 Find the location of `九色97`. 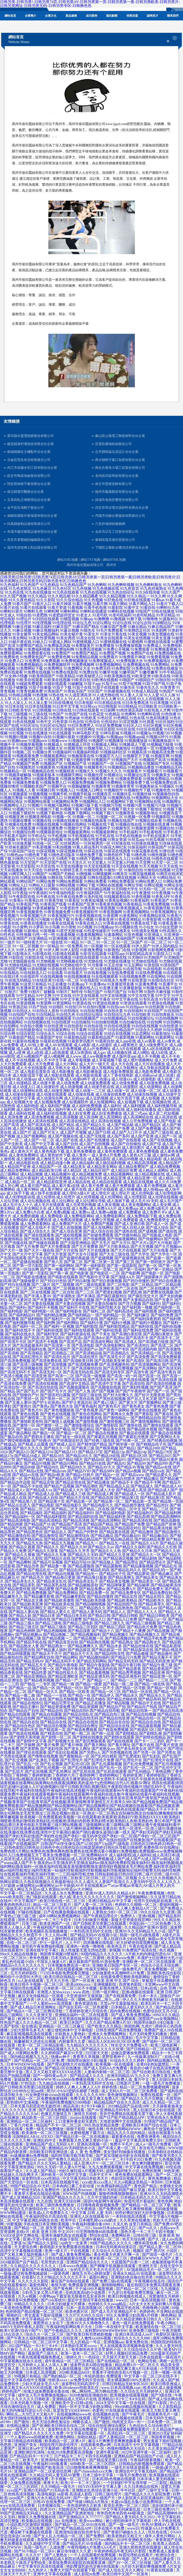

九色97 is located at coordinates (147, 2026).